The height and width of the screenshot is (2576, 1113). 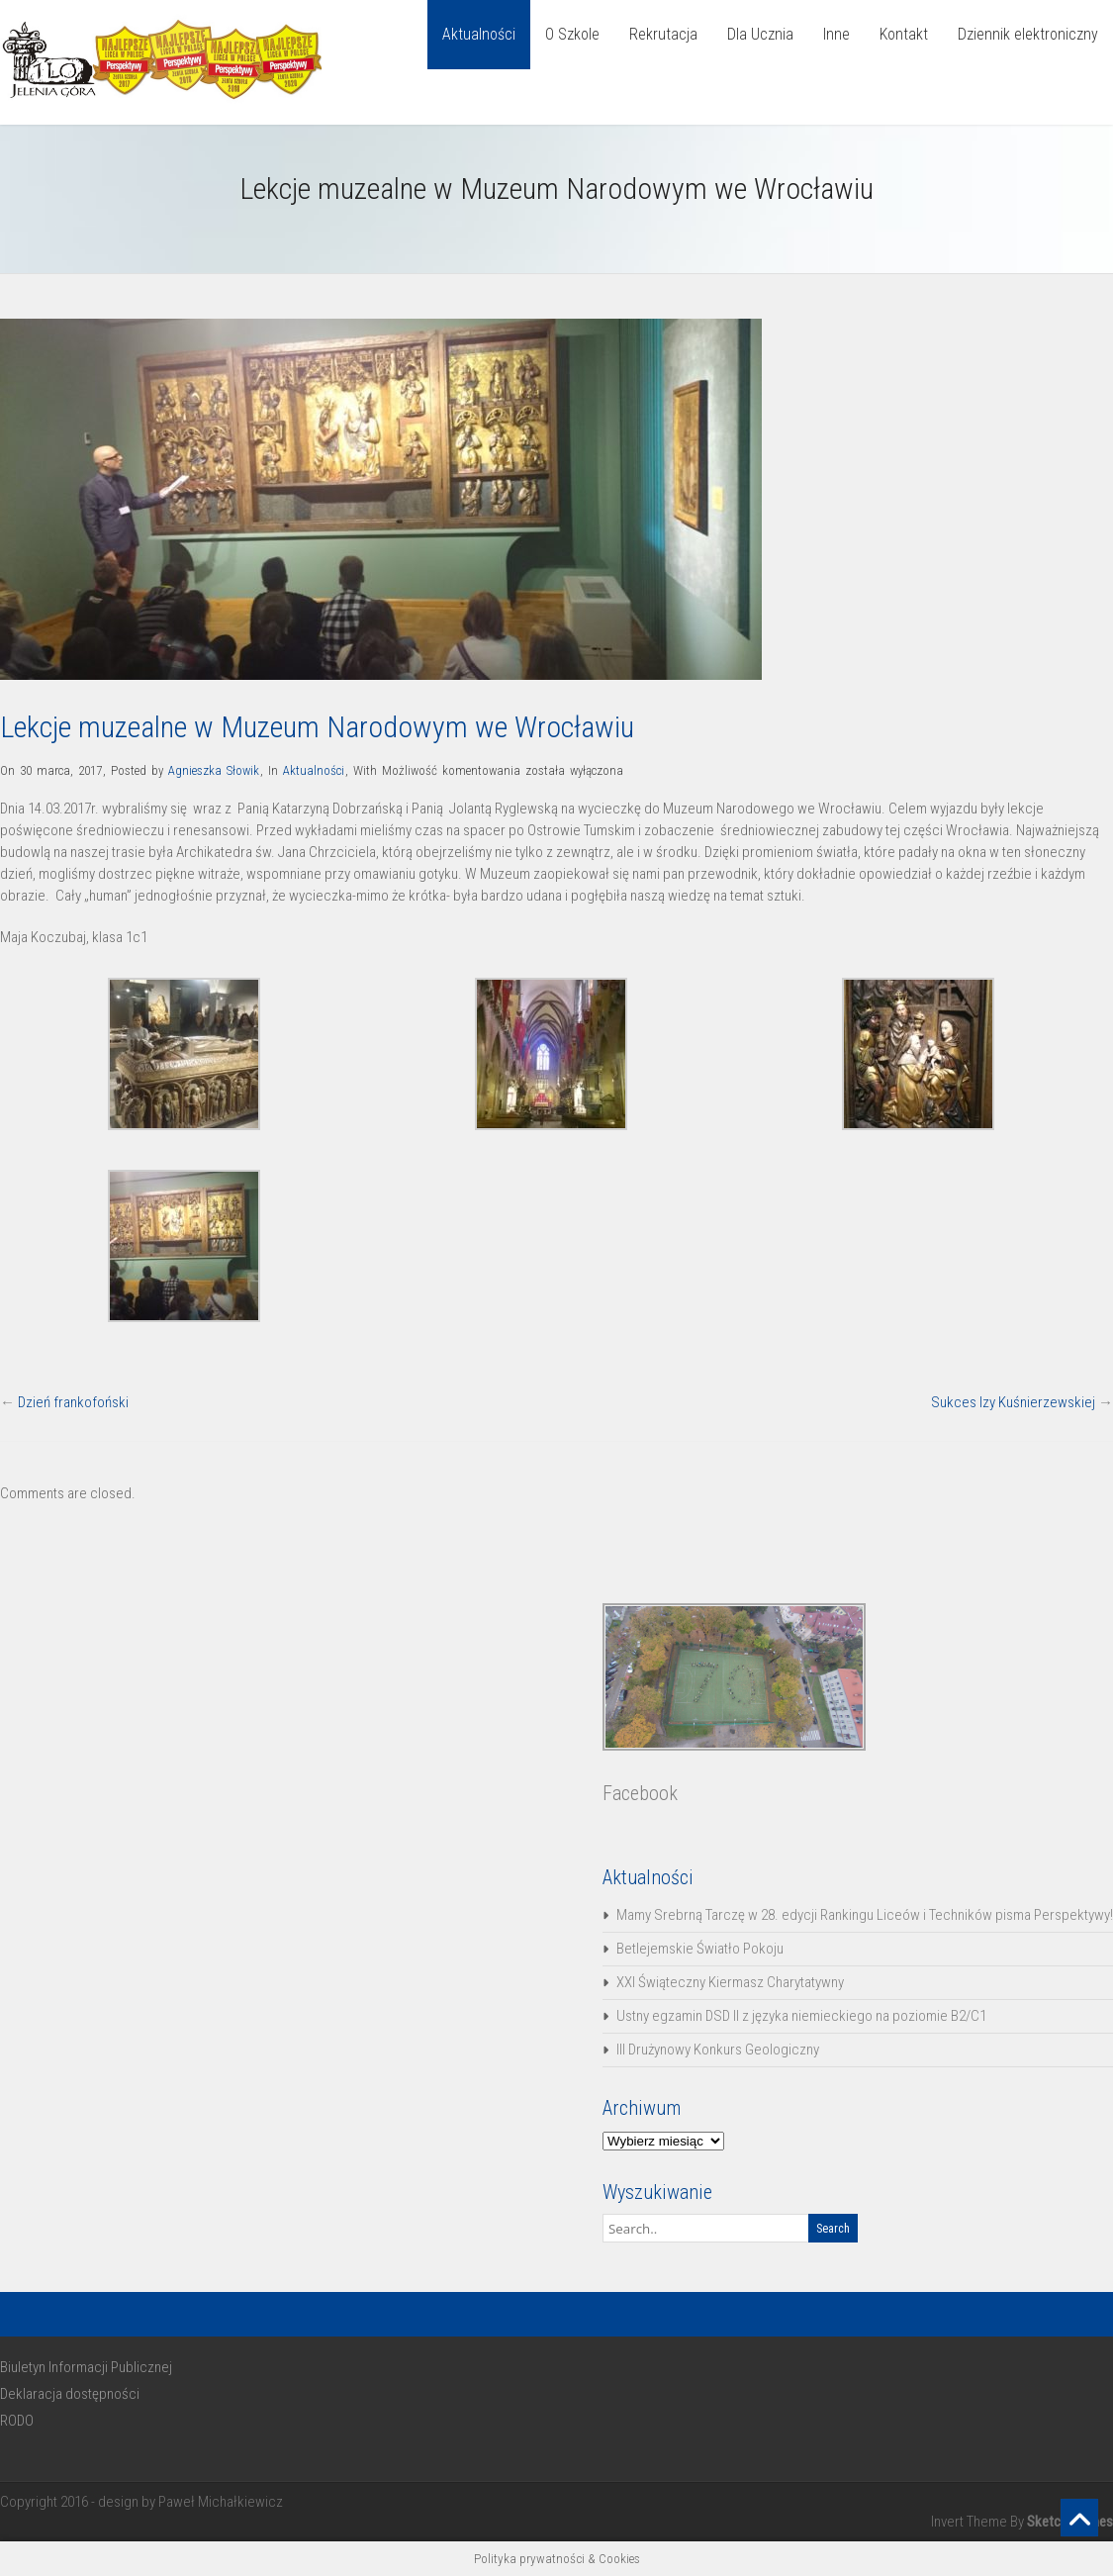 What do you see at coordinates (730, 1982) in the screenshot?
I see `XXI Świąteczny Kiermasz Charytatywny` at bounding box center [730, 1982].